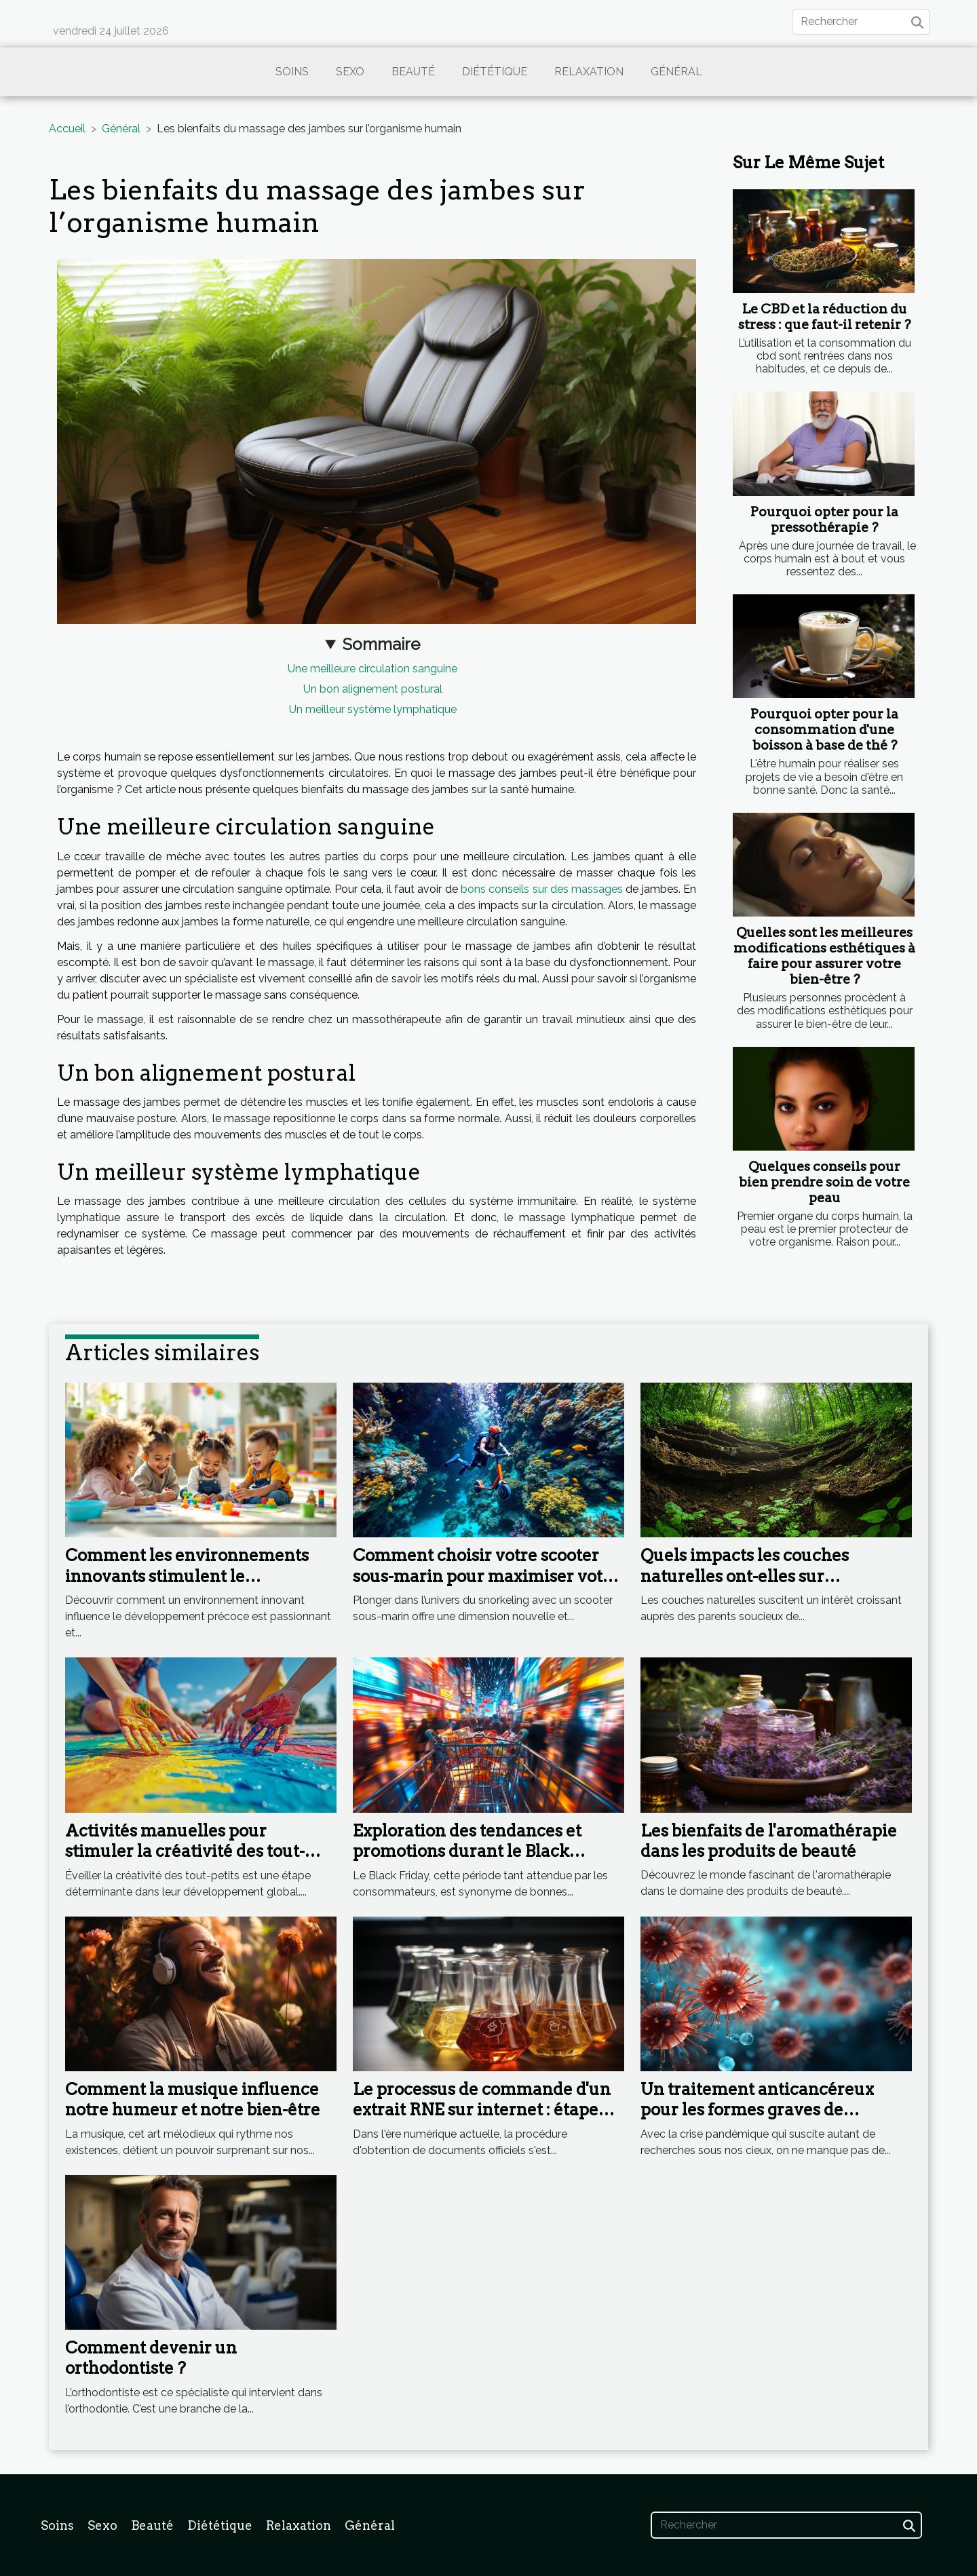 Image resolution: width=977 pixels, height=2576 pixels. Describe the element at coordinates (192, 2099) in the screenshot. I see `Comment la musique influence notre humeur et notre bien-être` at that location.